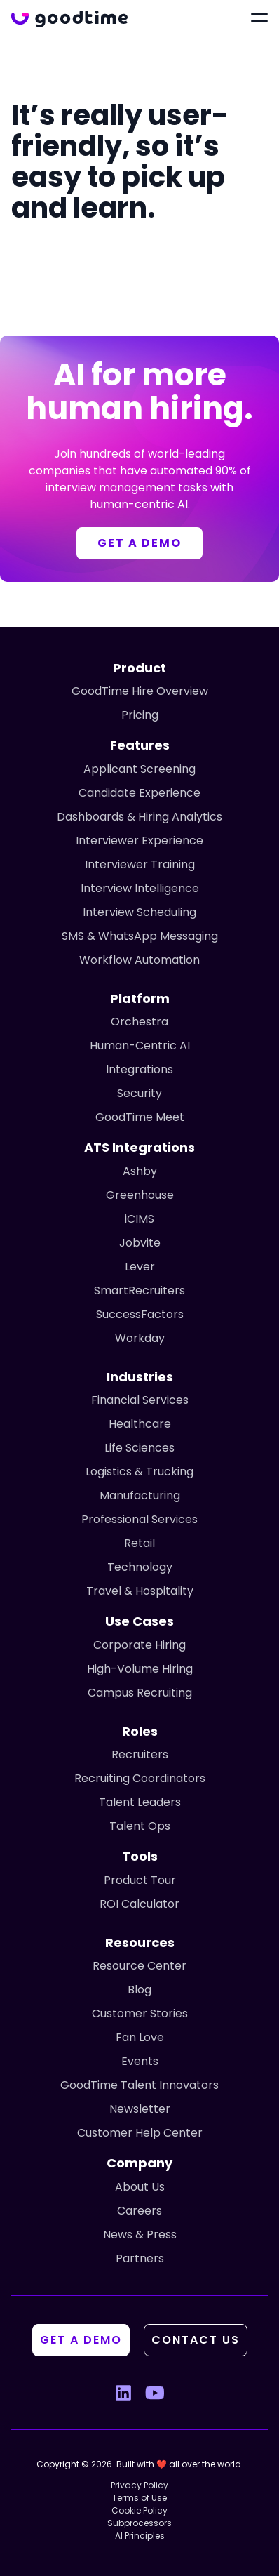 The width and height of the screenshot is (279, 2576). I want to click on Recruiting Coordinators, so click(139, 1778).